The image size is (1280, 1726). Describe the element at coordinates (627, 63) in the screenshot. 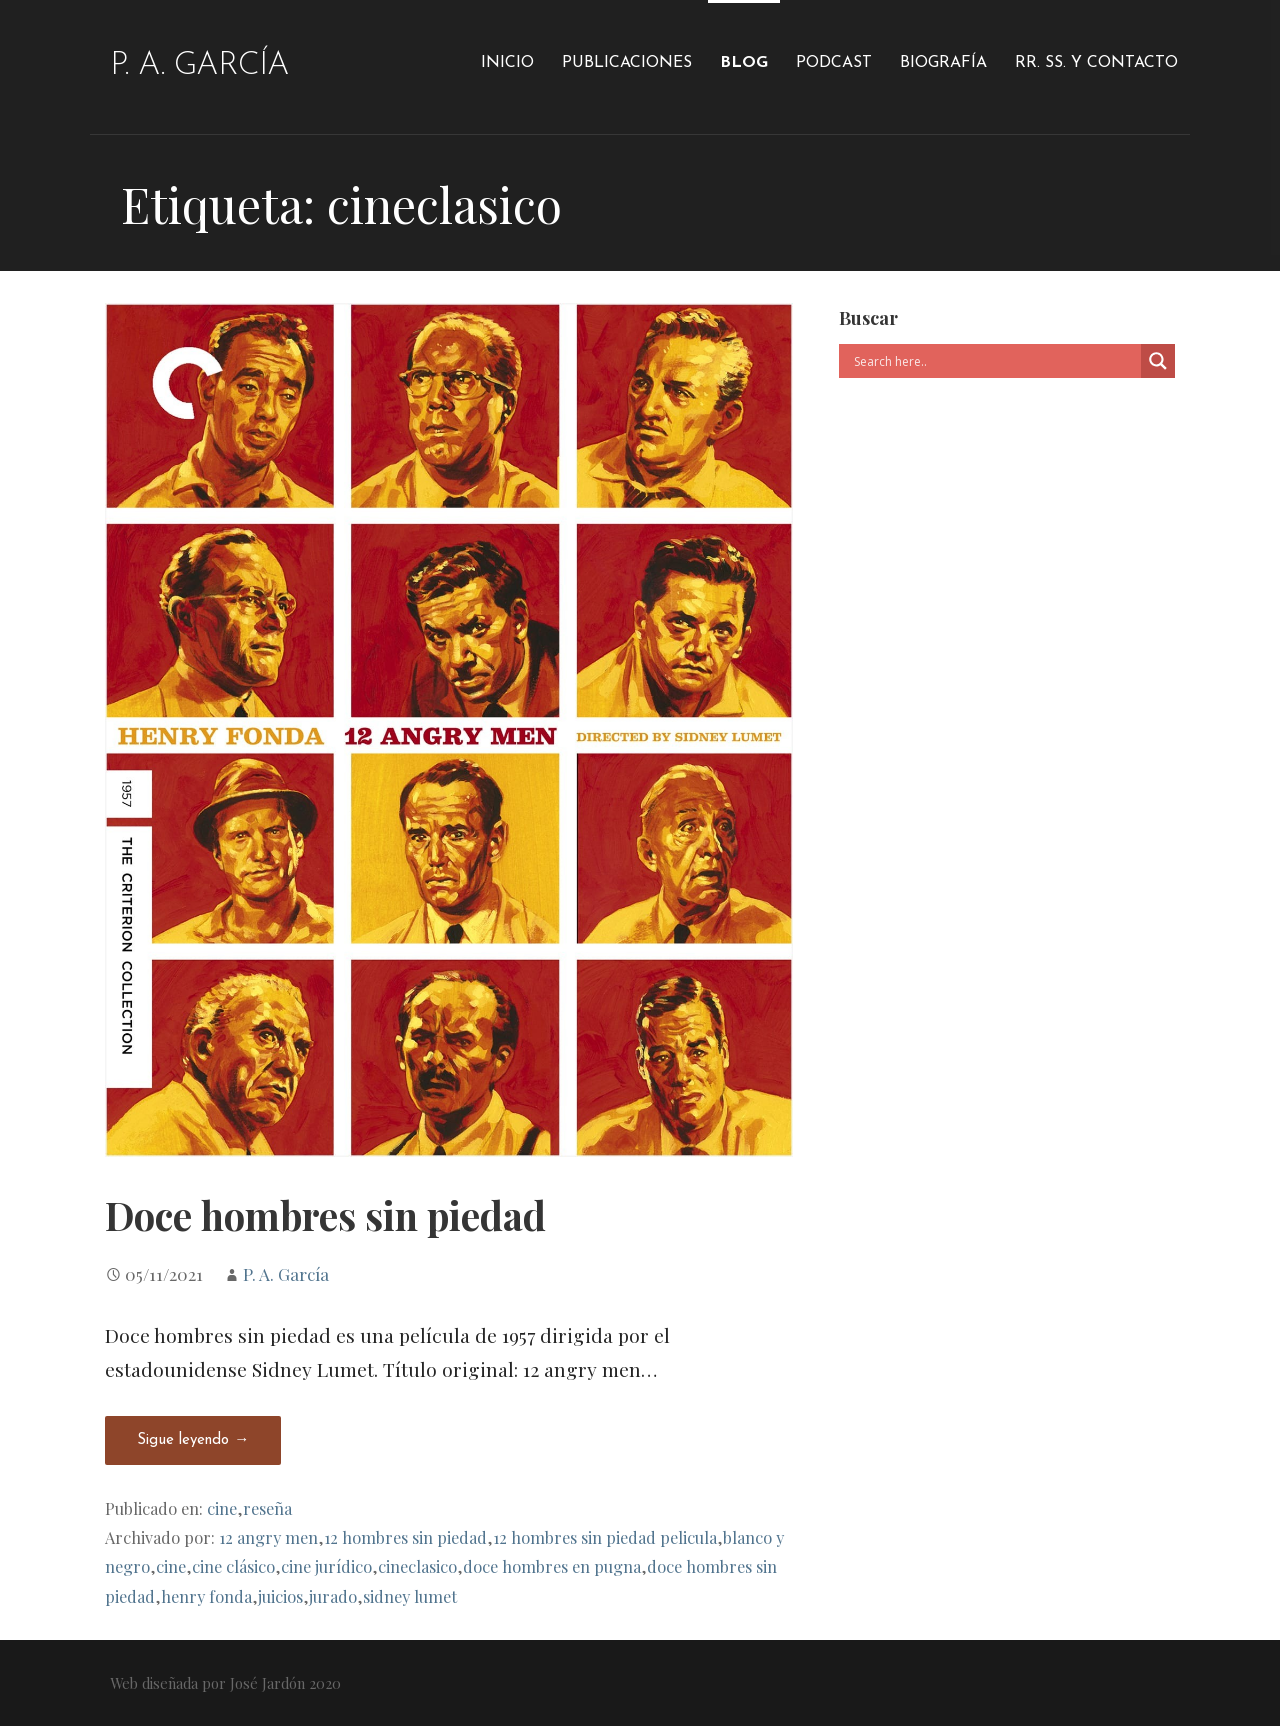

I see `Publicaciones` at that location.